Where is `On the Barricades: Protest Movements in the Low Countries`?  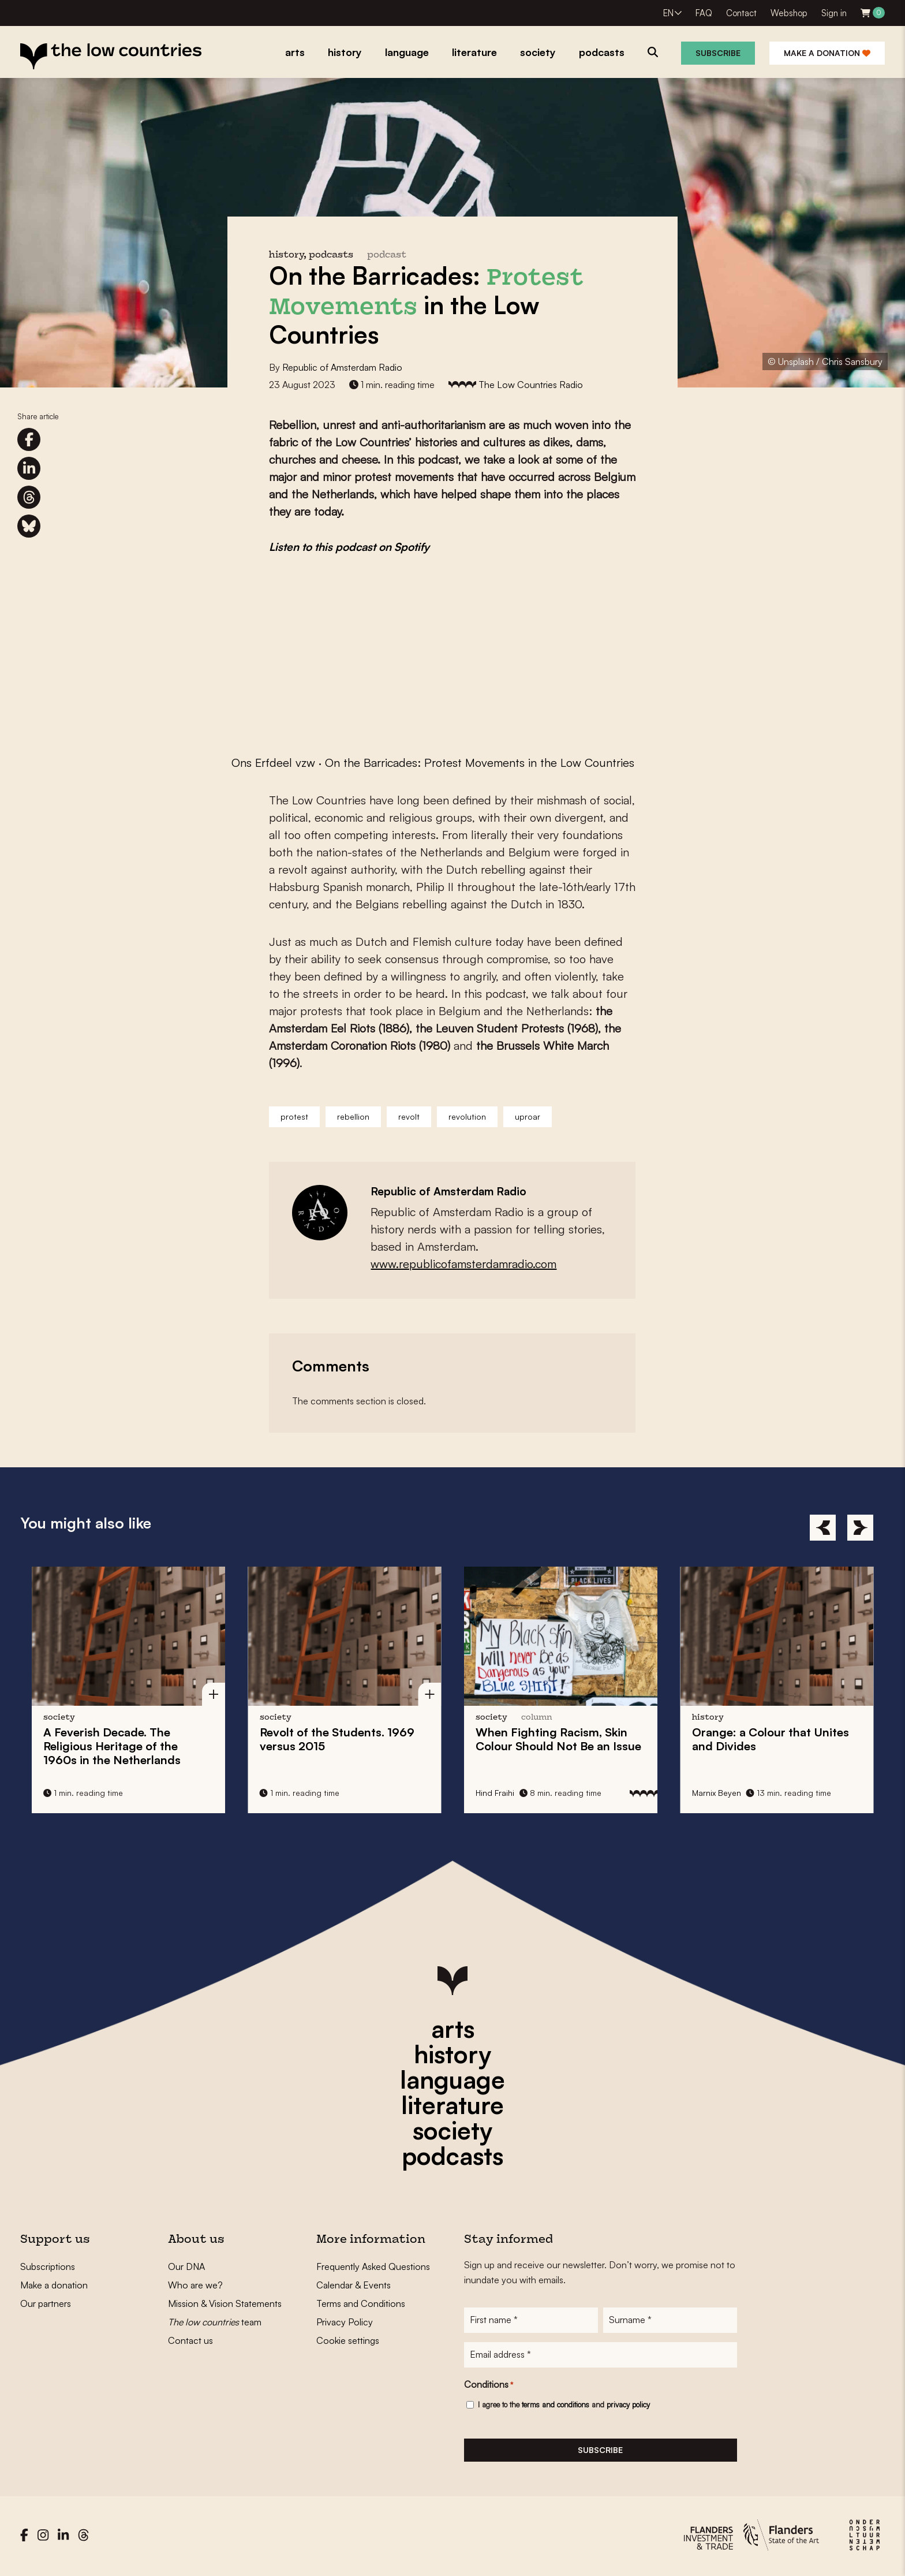 On the Barricades: Protest Movements in the Low Countries is located at coordinates (479, 762).